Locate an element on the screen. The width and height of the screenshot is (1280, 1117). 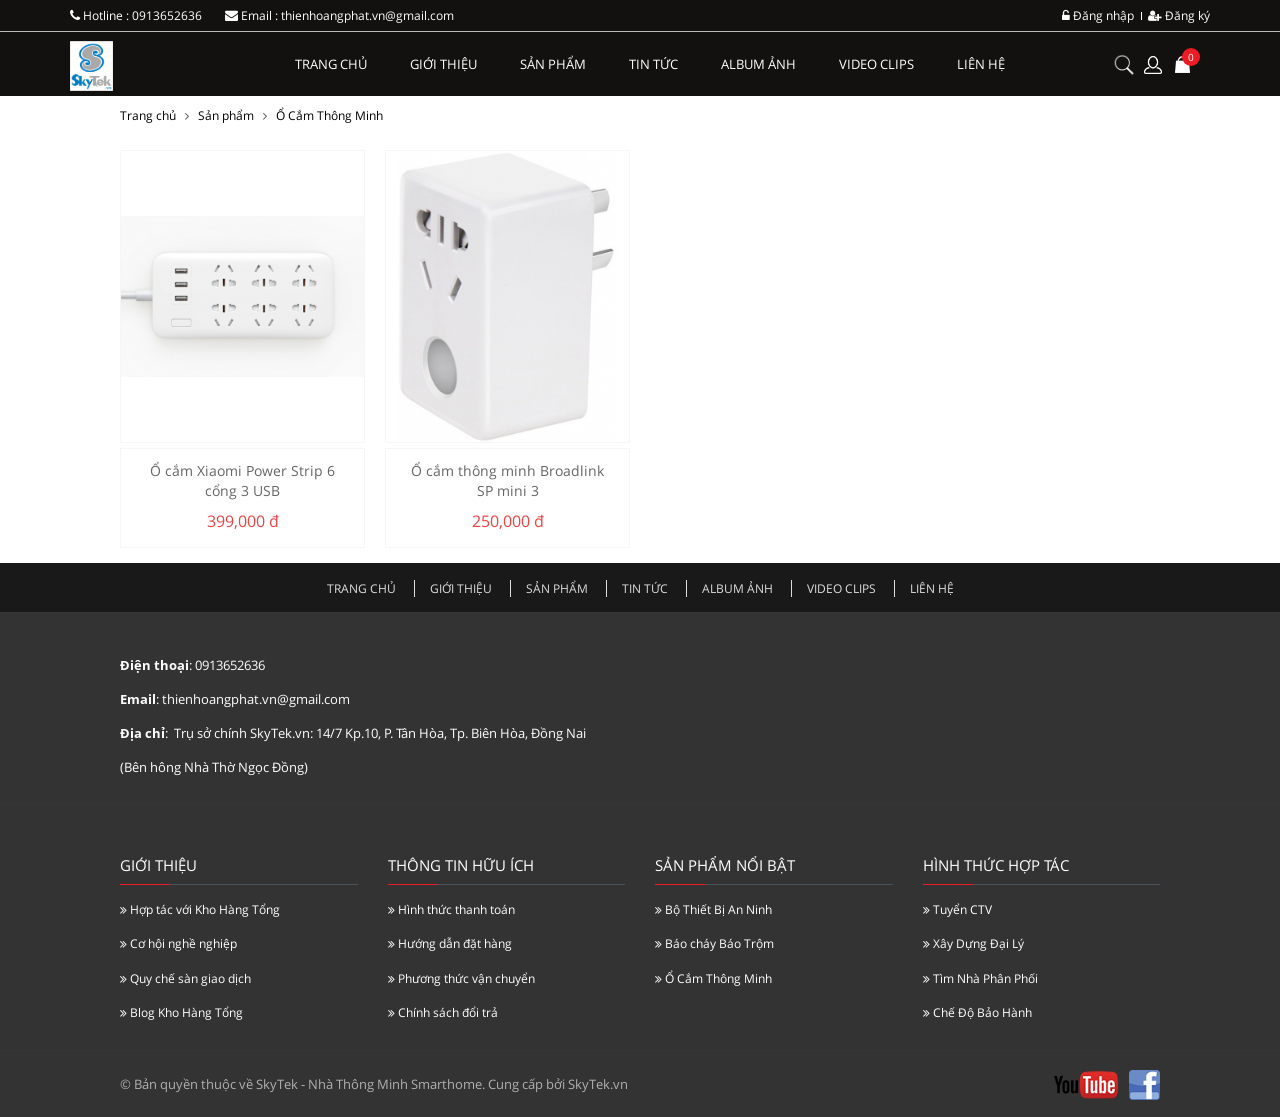
Ổ Cắm Thông Minh is located at coordinates (329, 115).